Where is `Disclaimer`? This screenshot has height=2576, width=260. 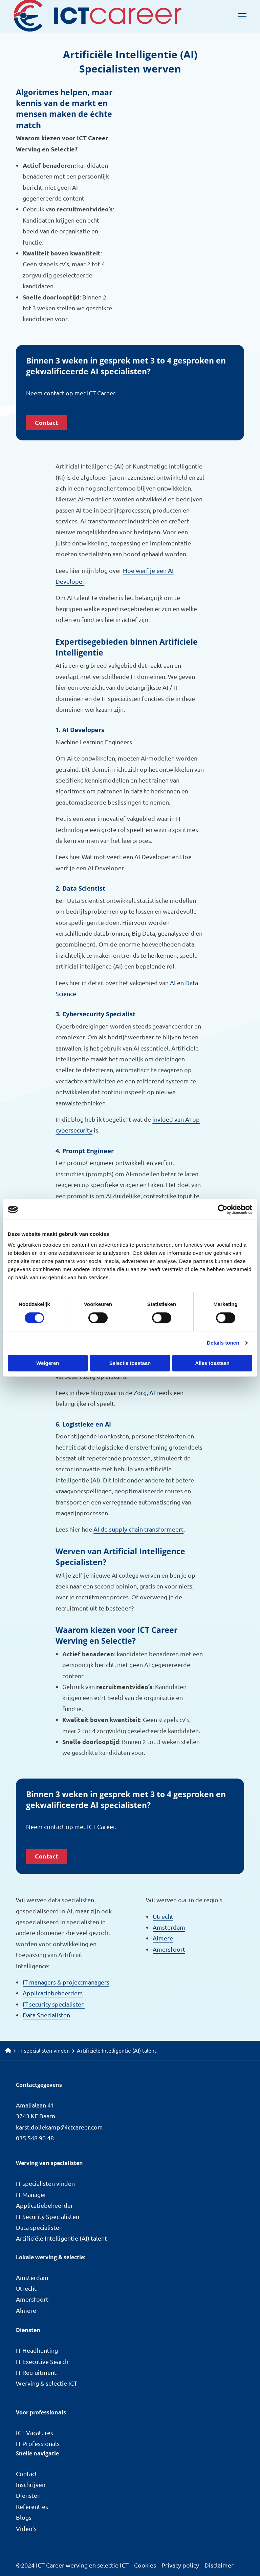 Disclaimer is located at coordinates (219, 2565).